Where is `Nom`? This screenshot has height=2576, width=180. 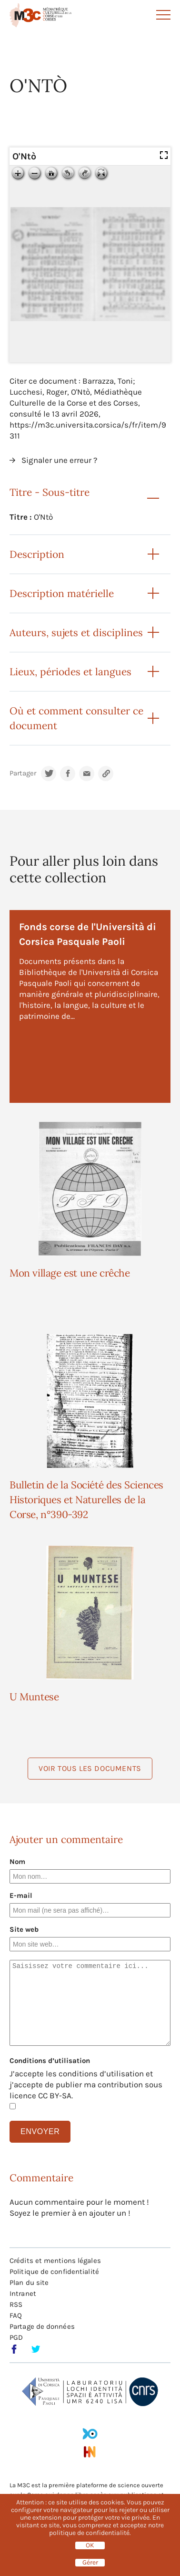 Nom is located at coordinates (17, 1861).